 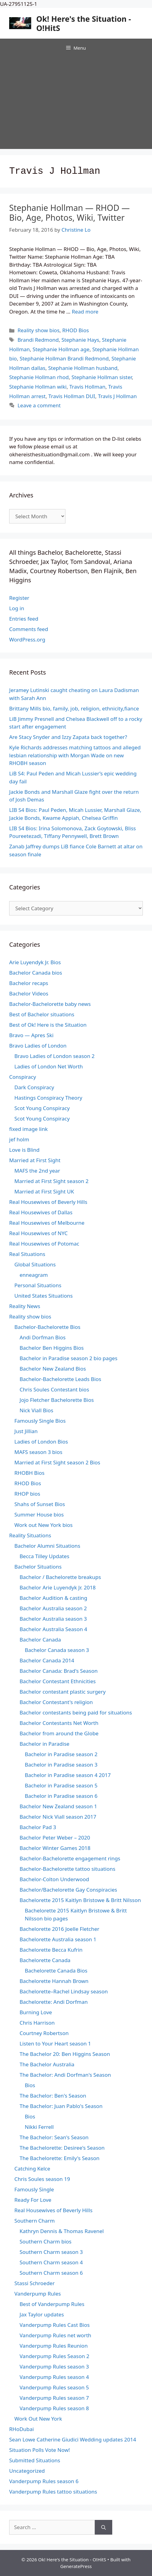 What do you see at coordinates (47, 1660) in the screenshot?
I see `Bachelor Canada 2014` at bounding box center [47, 1660].